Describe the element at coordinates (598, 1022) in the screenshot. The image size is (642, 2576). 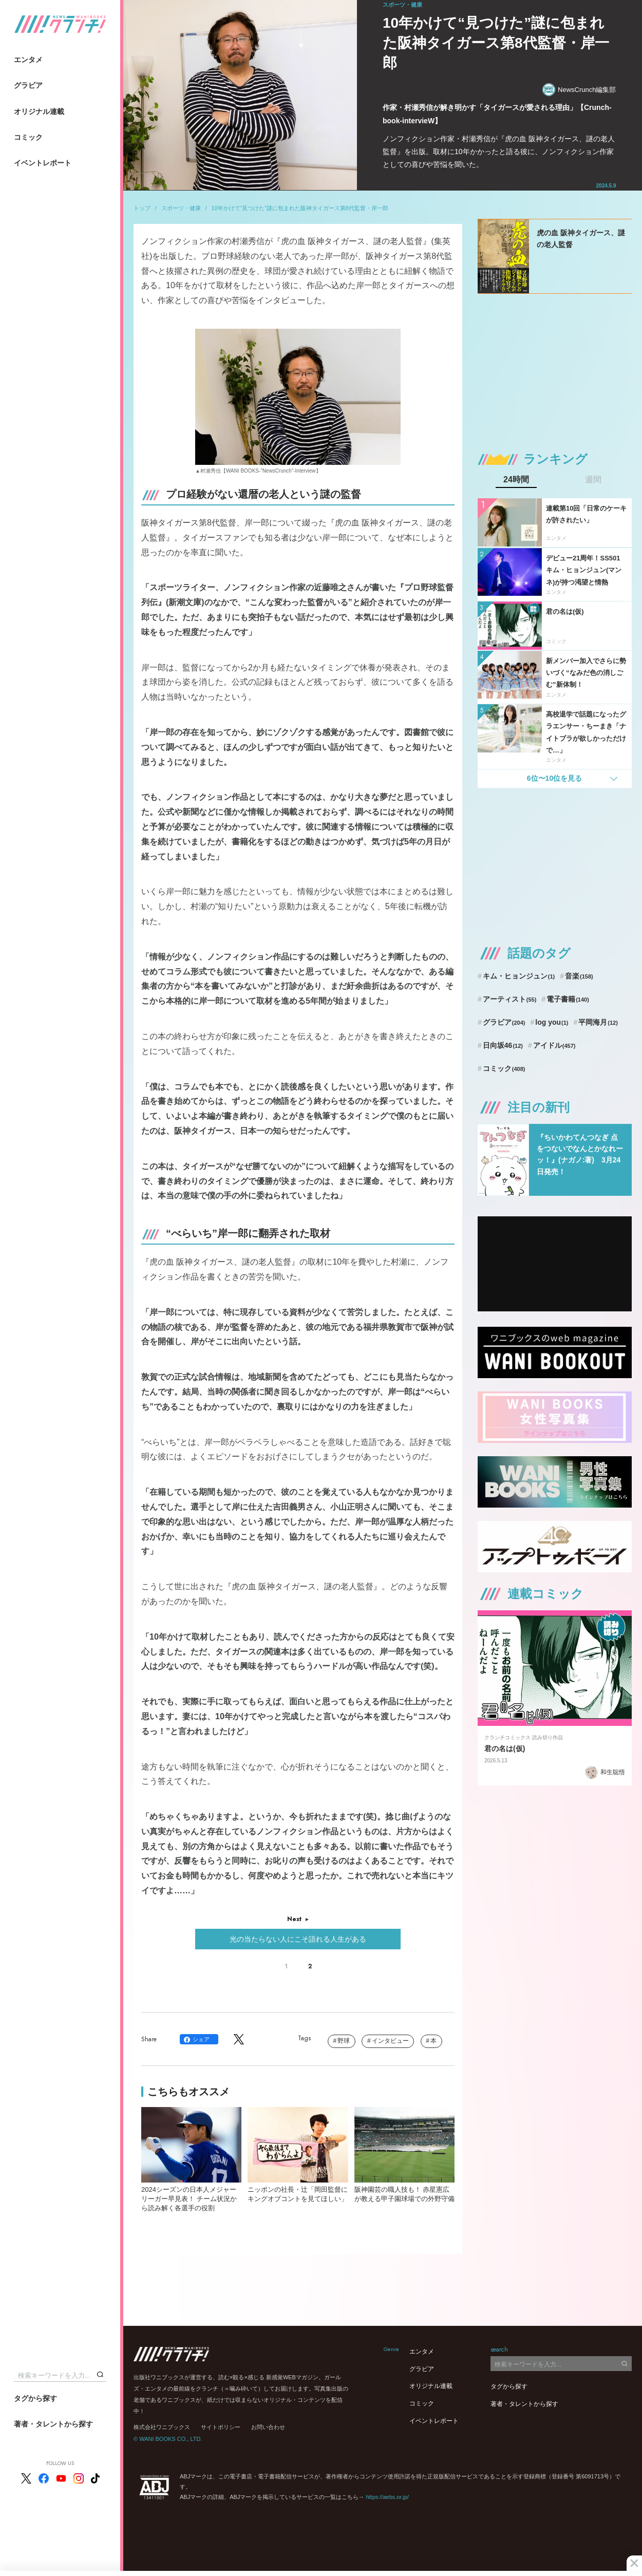
I see `平岡海月` at that location.